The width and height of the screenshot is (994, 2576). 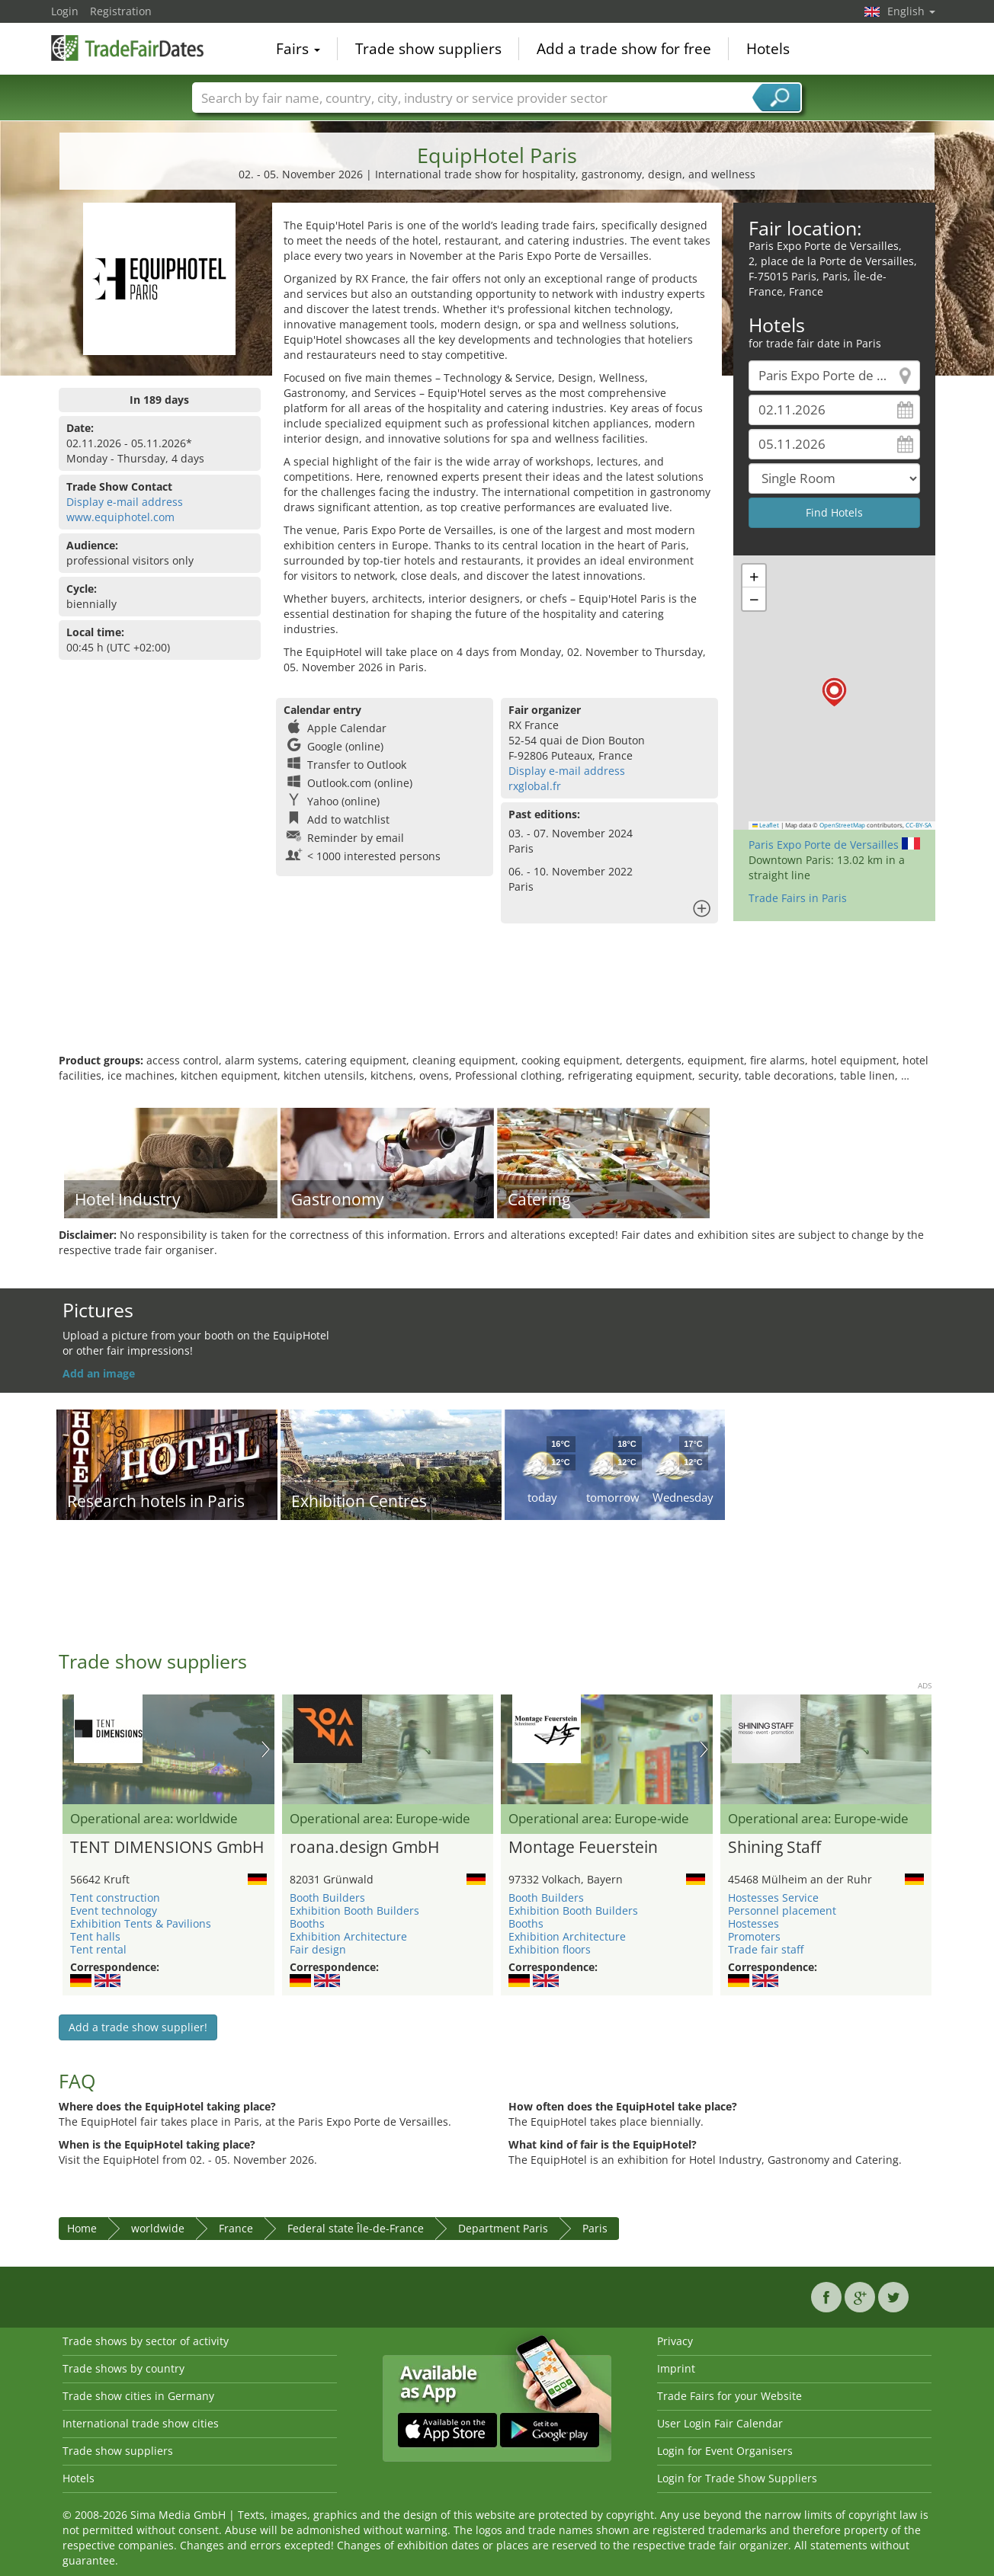 I want to click on Login for Trade Show Suppliers, so click(x=737, y=2478).